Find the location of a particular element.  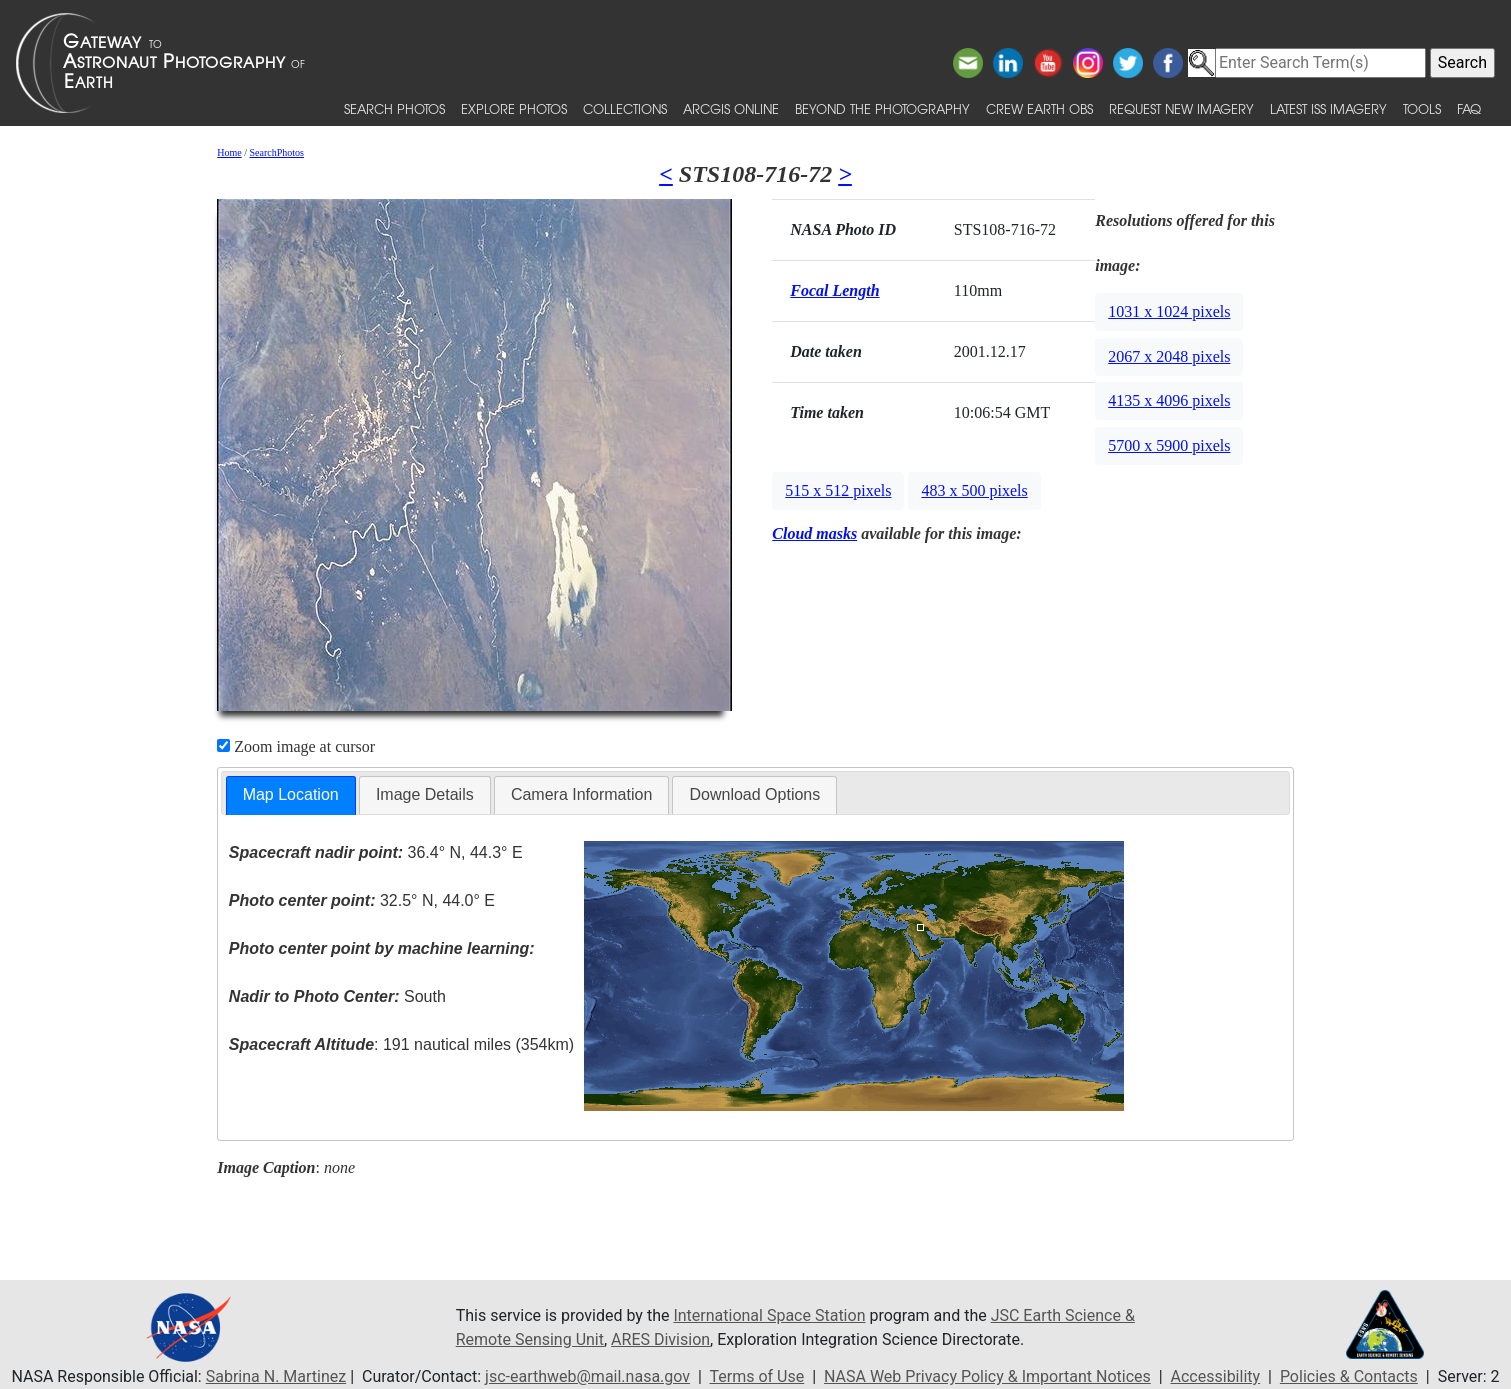

Explore Photos is located at coordinates (514, 108).